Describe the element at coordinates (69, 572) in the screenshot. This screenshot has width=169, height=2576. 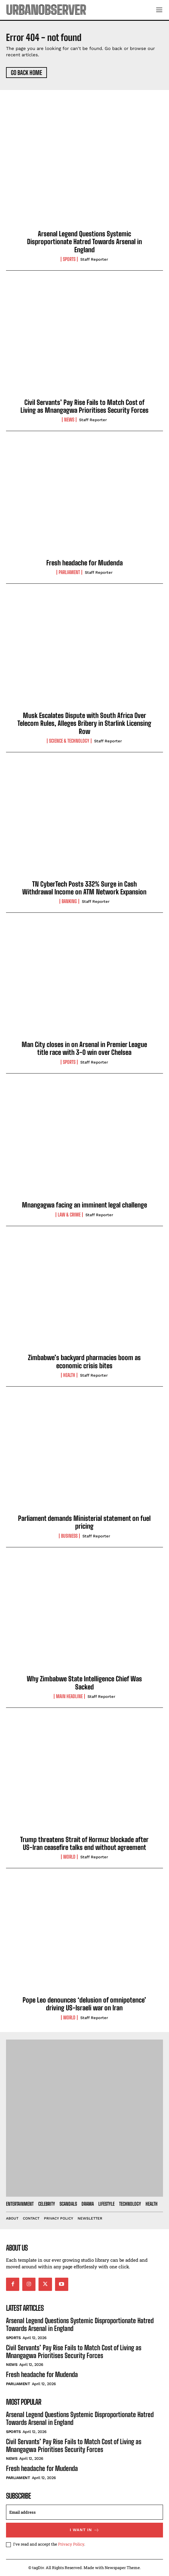
I see `Parliament` at that location.